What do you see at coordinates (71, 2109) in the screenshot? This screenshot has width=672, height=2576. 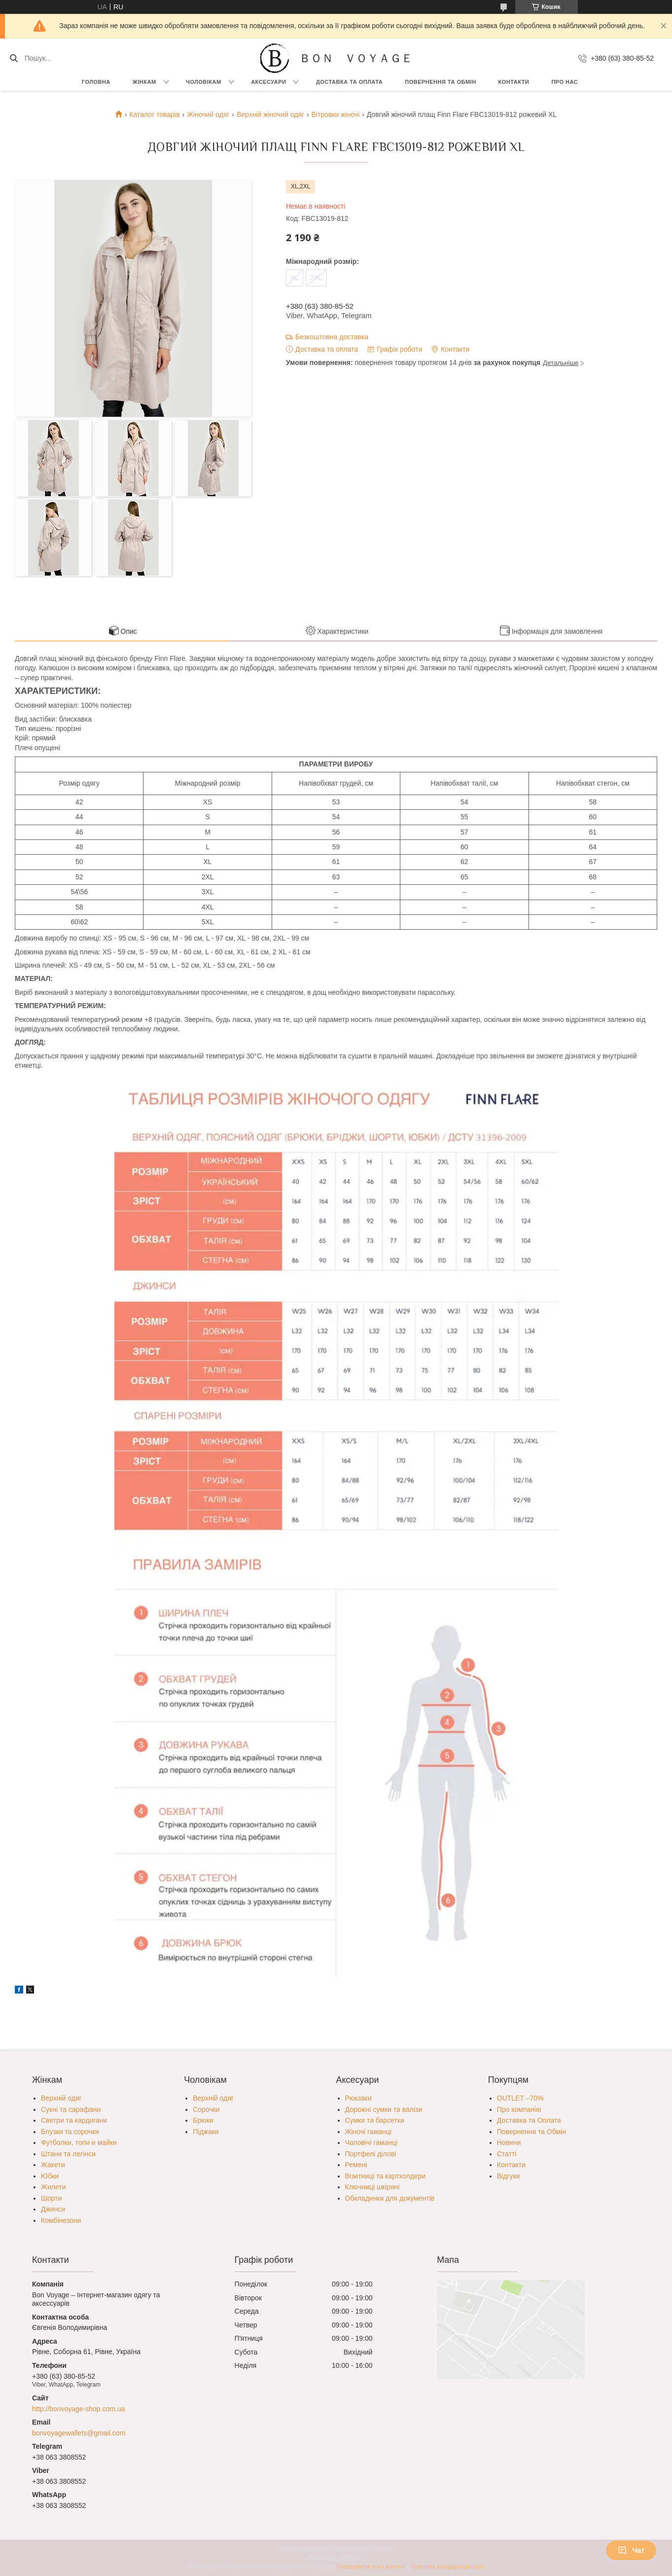 I see `Сукні та сарафани` at bounding box center [71, 2109].